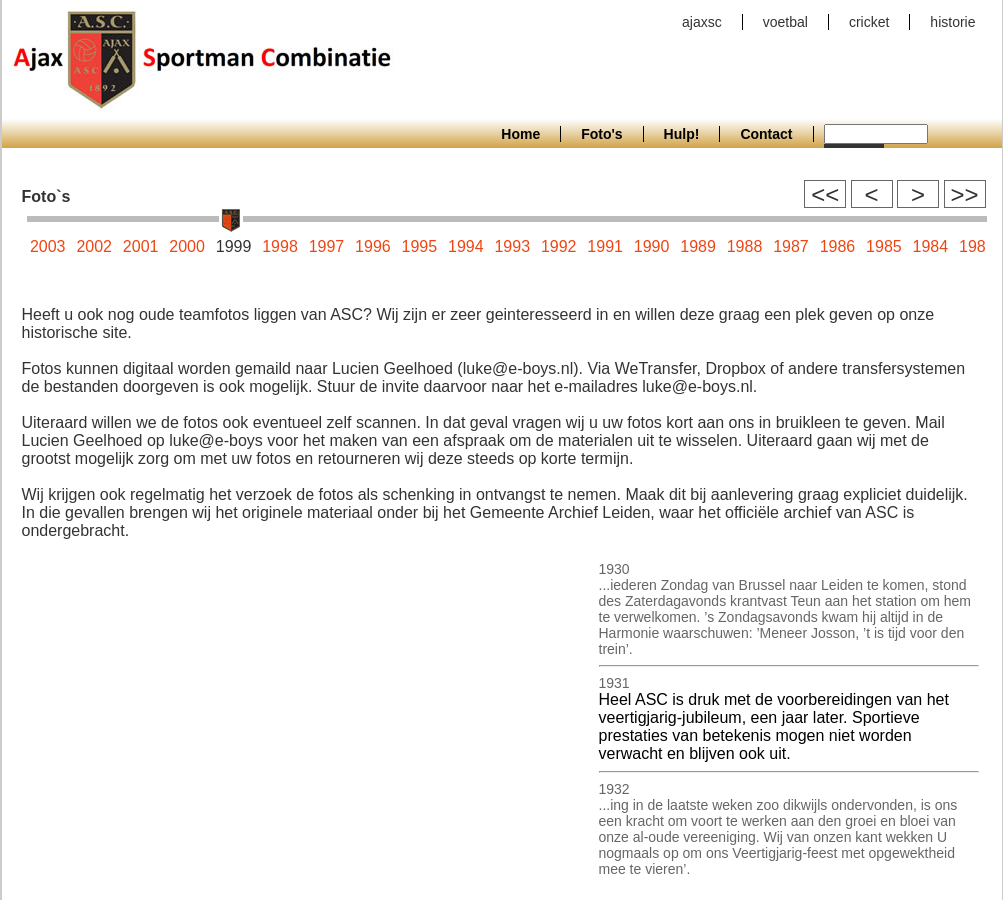 The width and height of the screenshot is (1003, 900). I want to click on 1990, so click(652, 246).